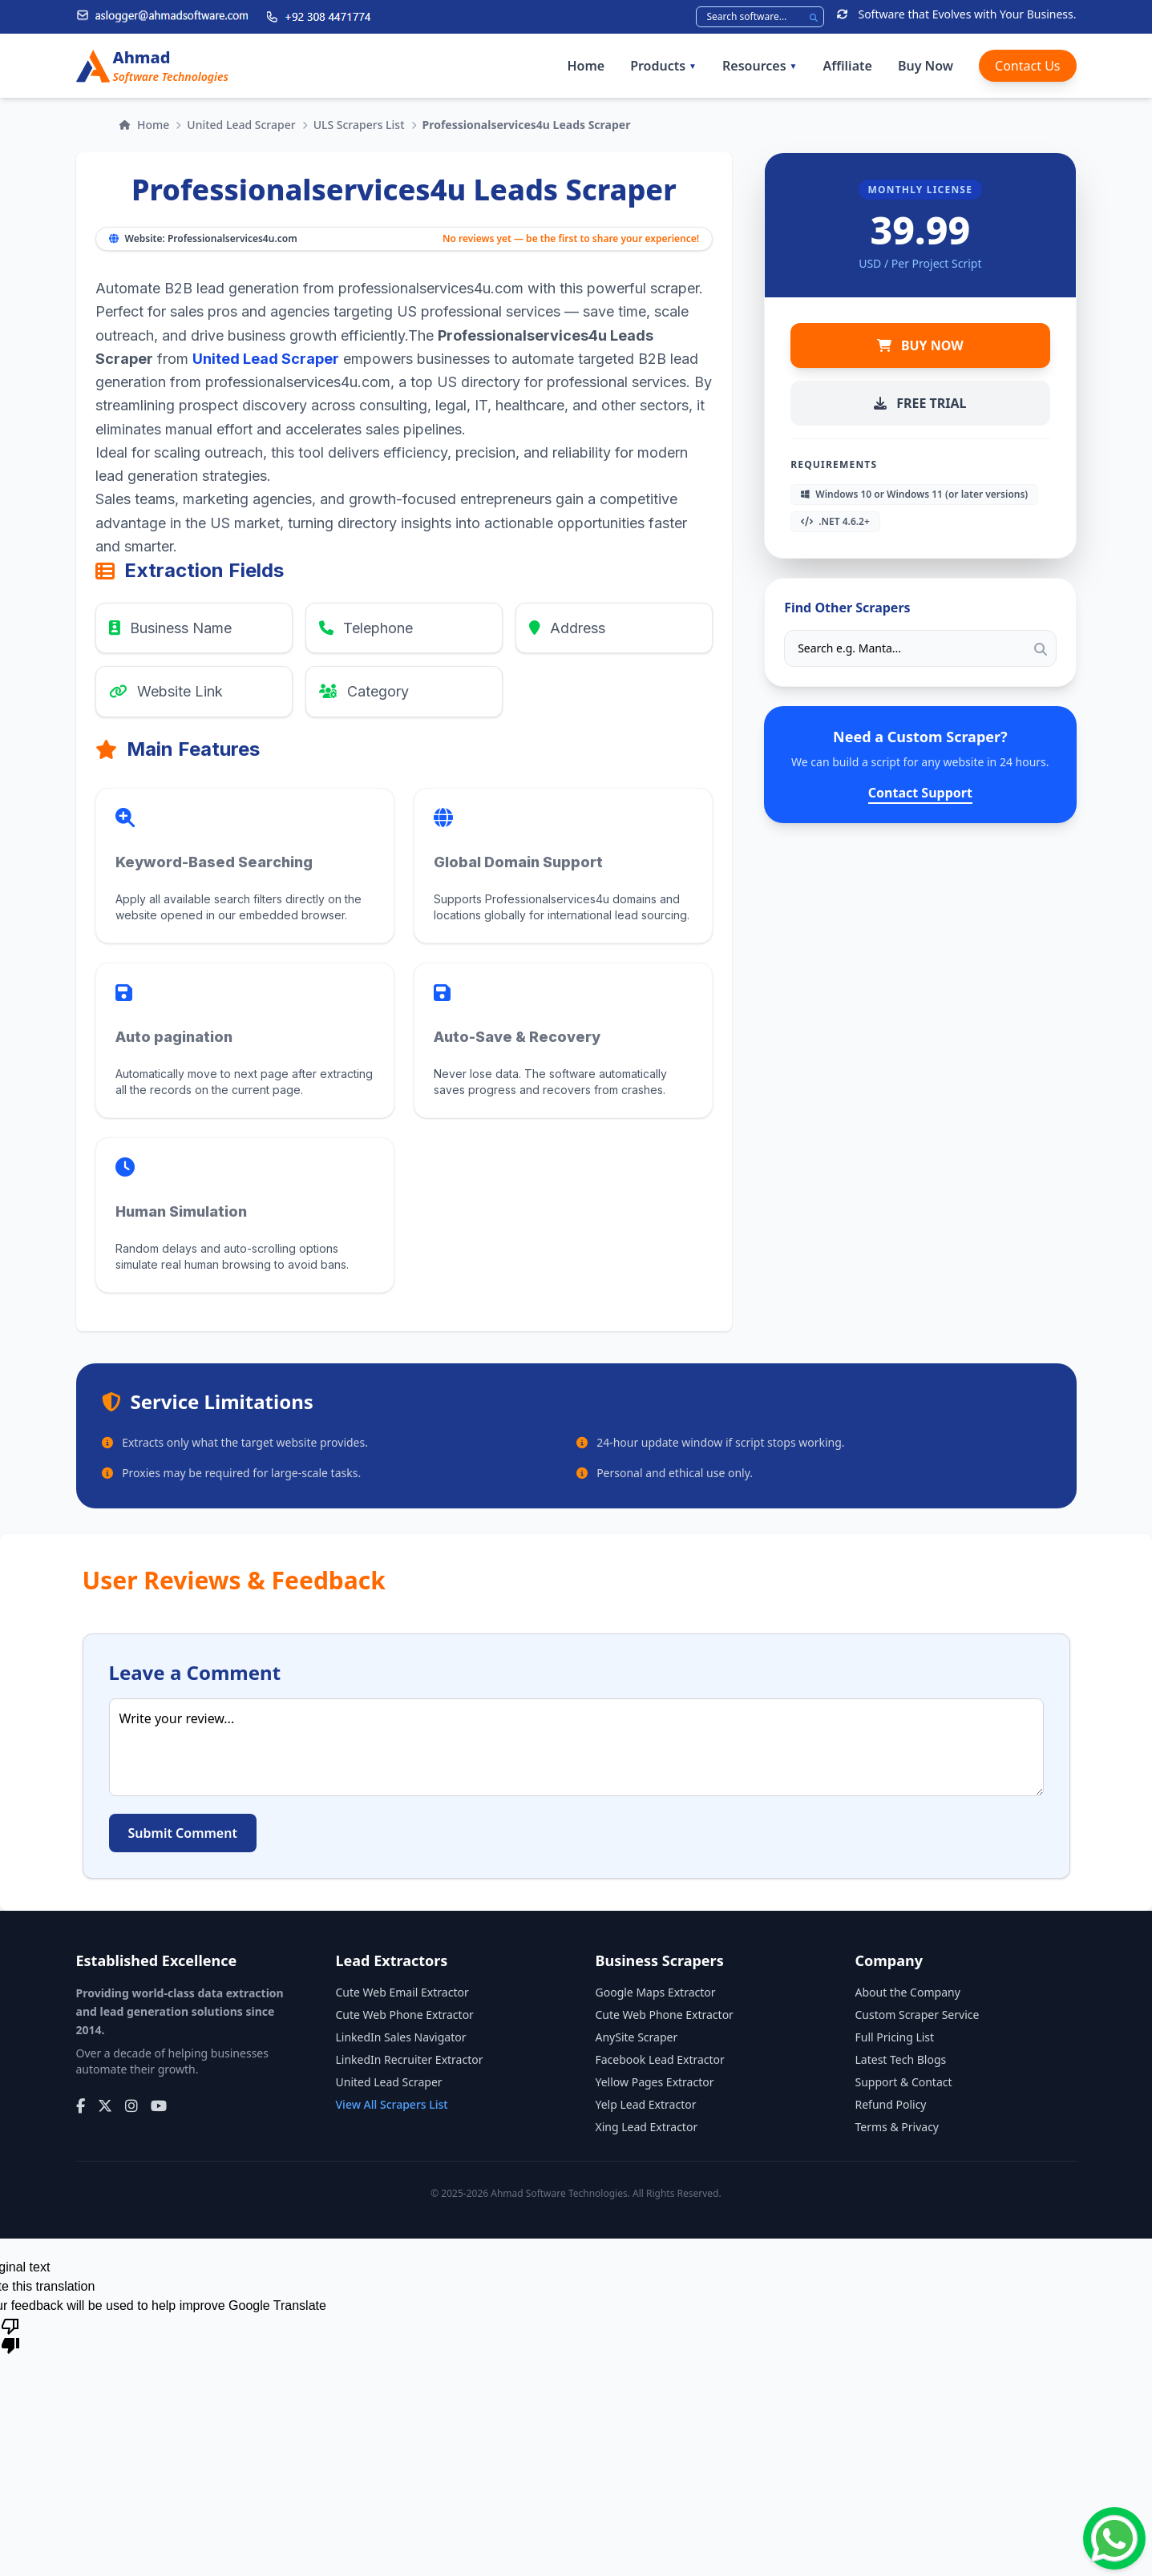 The height and width of the screenshot is (2576, 1152). Describe the element at coordinates (182, 1833) in the screenshot. I see `Submit Comment` at that location.